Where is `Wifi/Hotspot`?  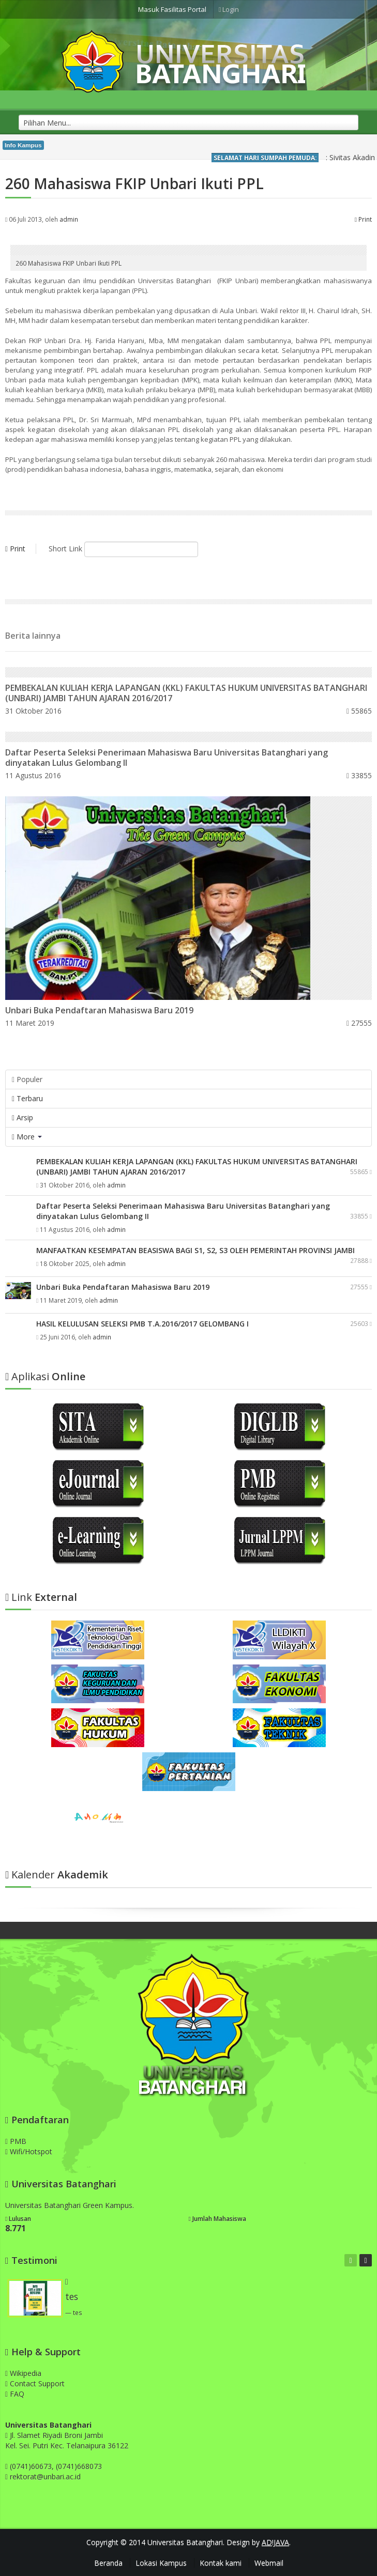
Wifi/Hotspot is located at coordinates (28, 2151).